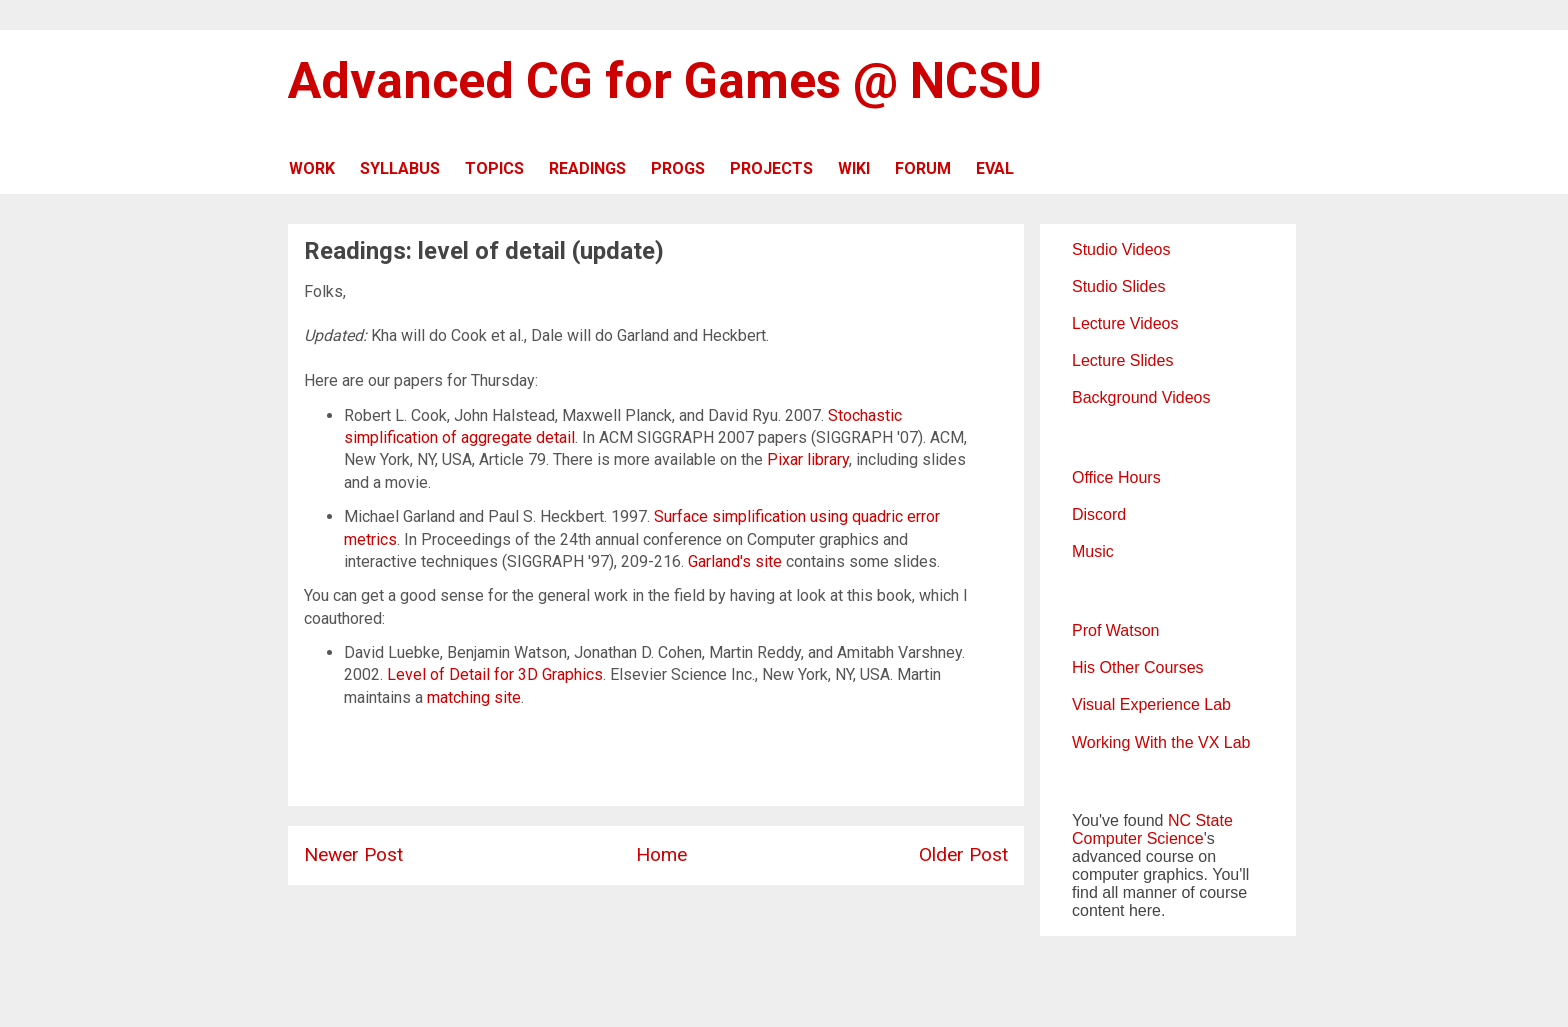 This screenshot has height=1027, width=1568. I want to click on Office Hours, so click(1116, 477).